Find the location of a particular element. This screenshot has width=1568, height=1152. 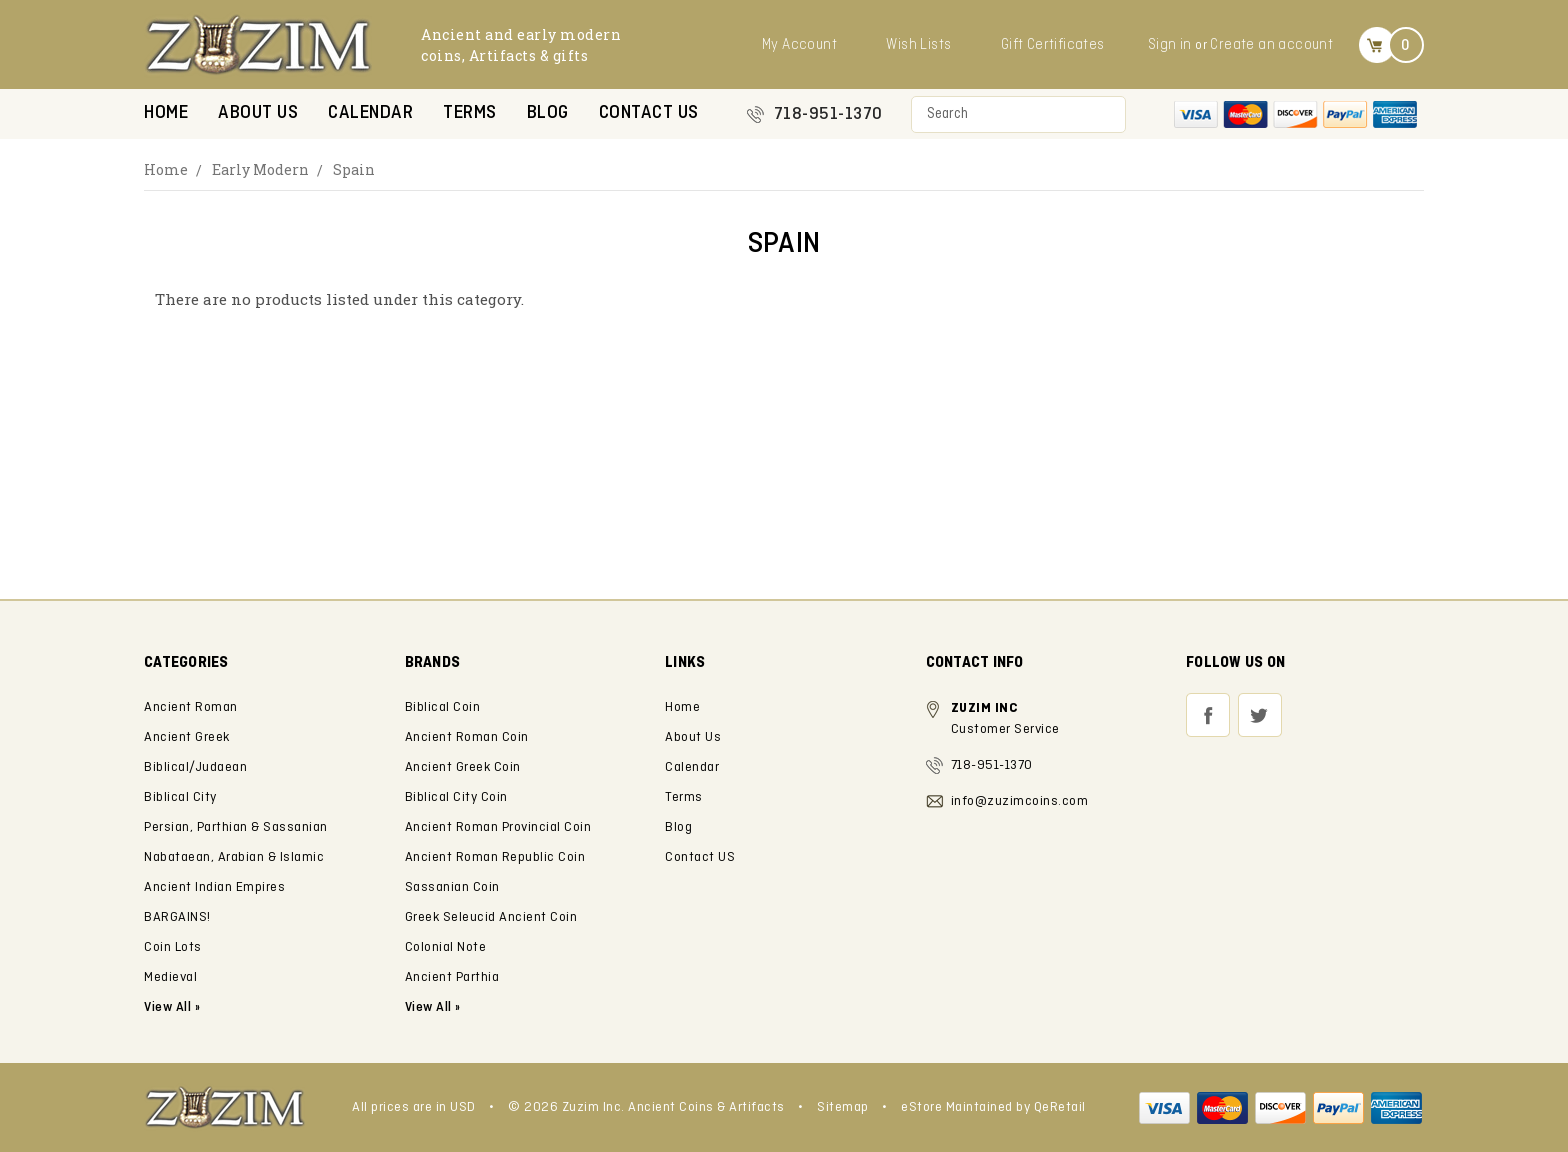

Ancient Parthia is located at coordinates (452, 977).